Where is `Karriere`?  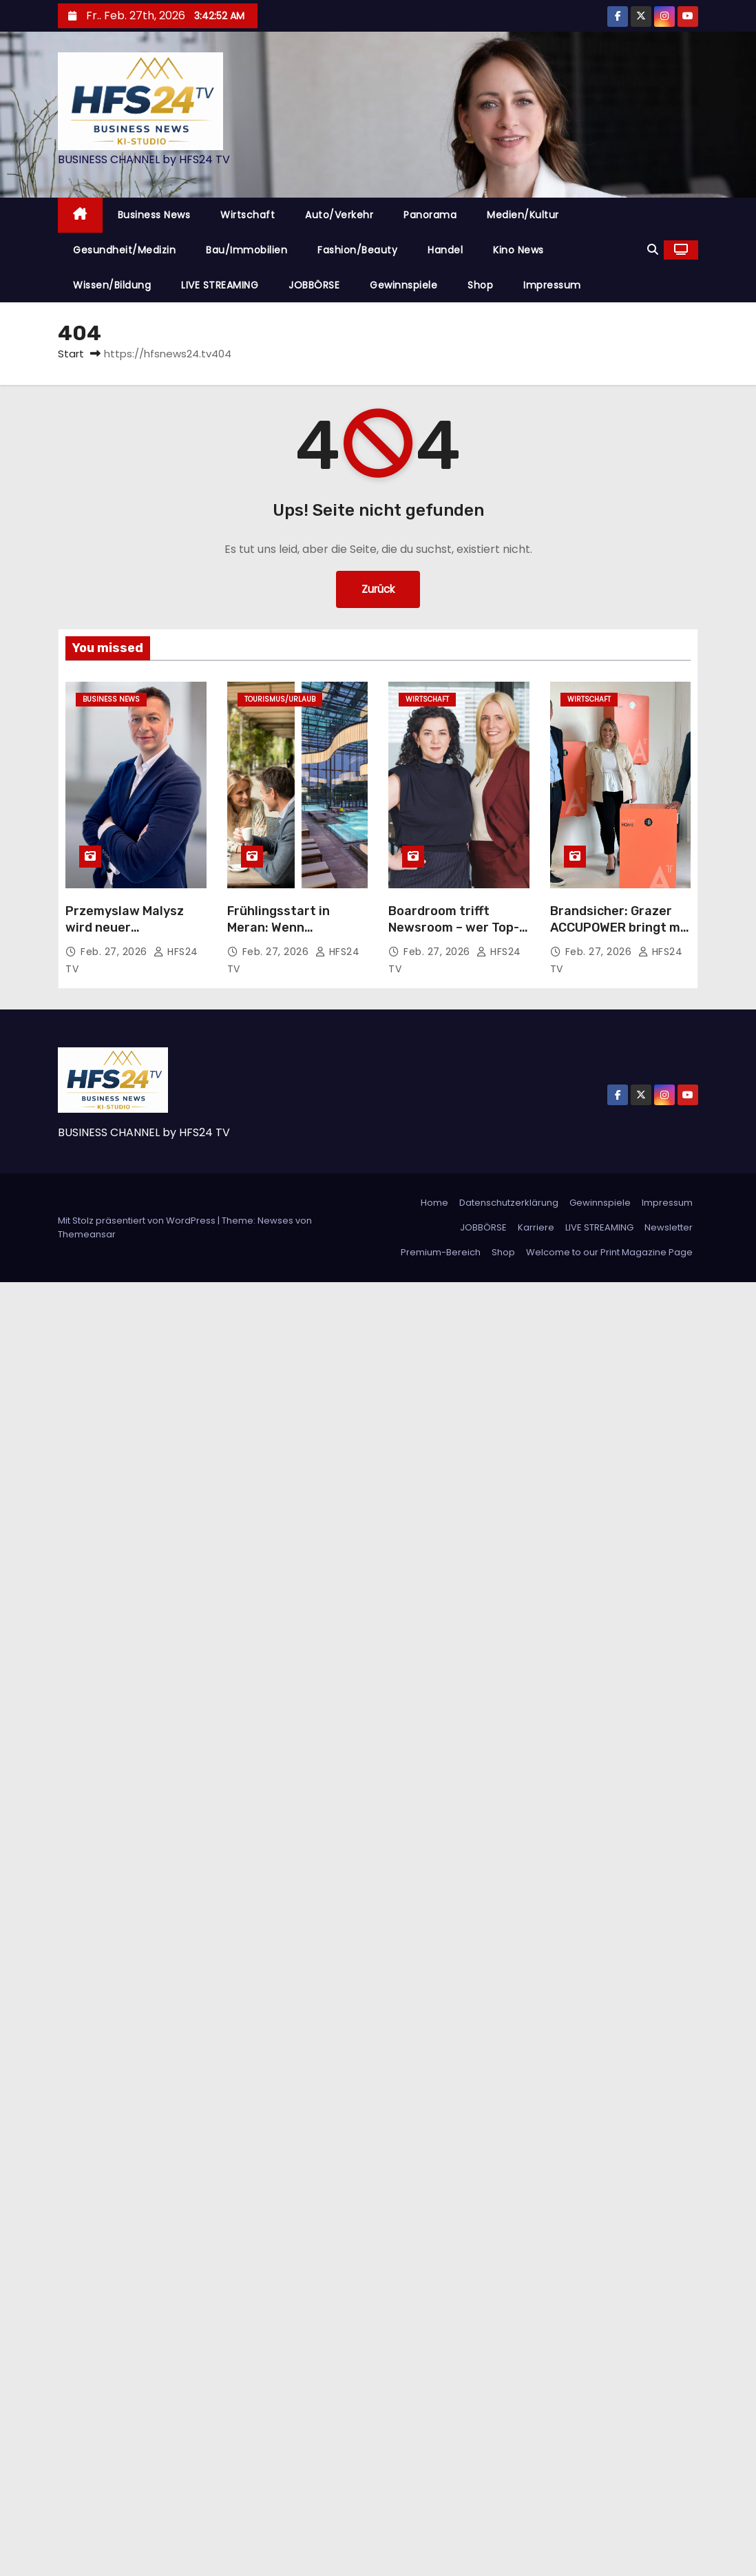
Karriere is located at coordinates (536, 1227).